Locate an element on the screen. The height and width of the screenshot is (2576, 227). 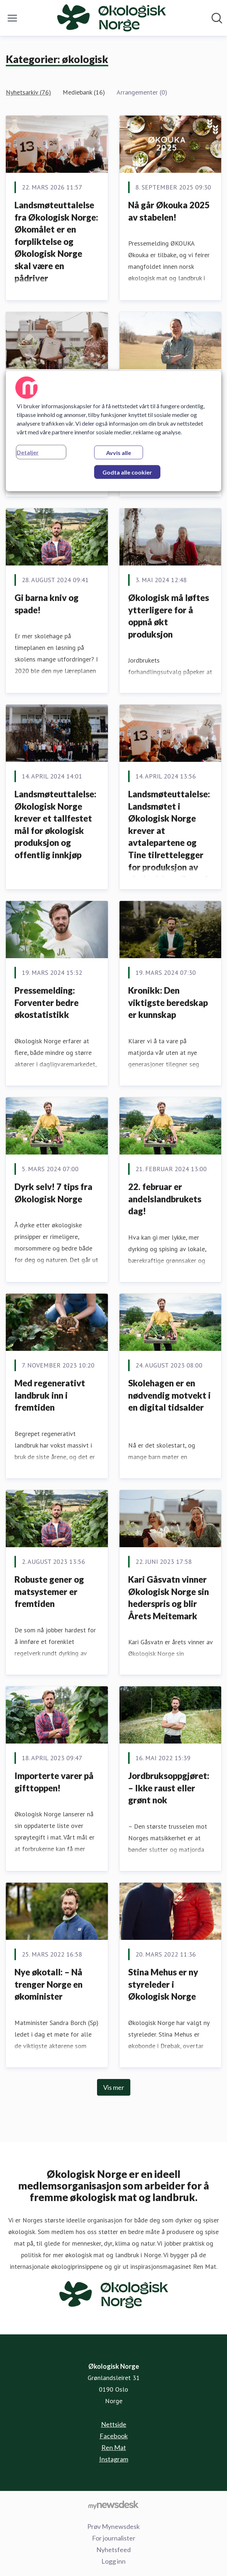
Instagram [Instagram (åpnes i nytt vindu)] is located at coordinates (113, 2459).